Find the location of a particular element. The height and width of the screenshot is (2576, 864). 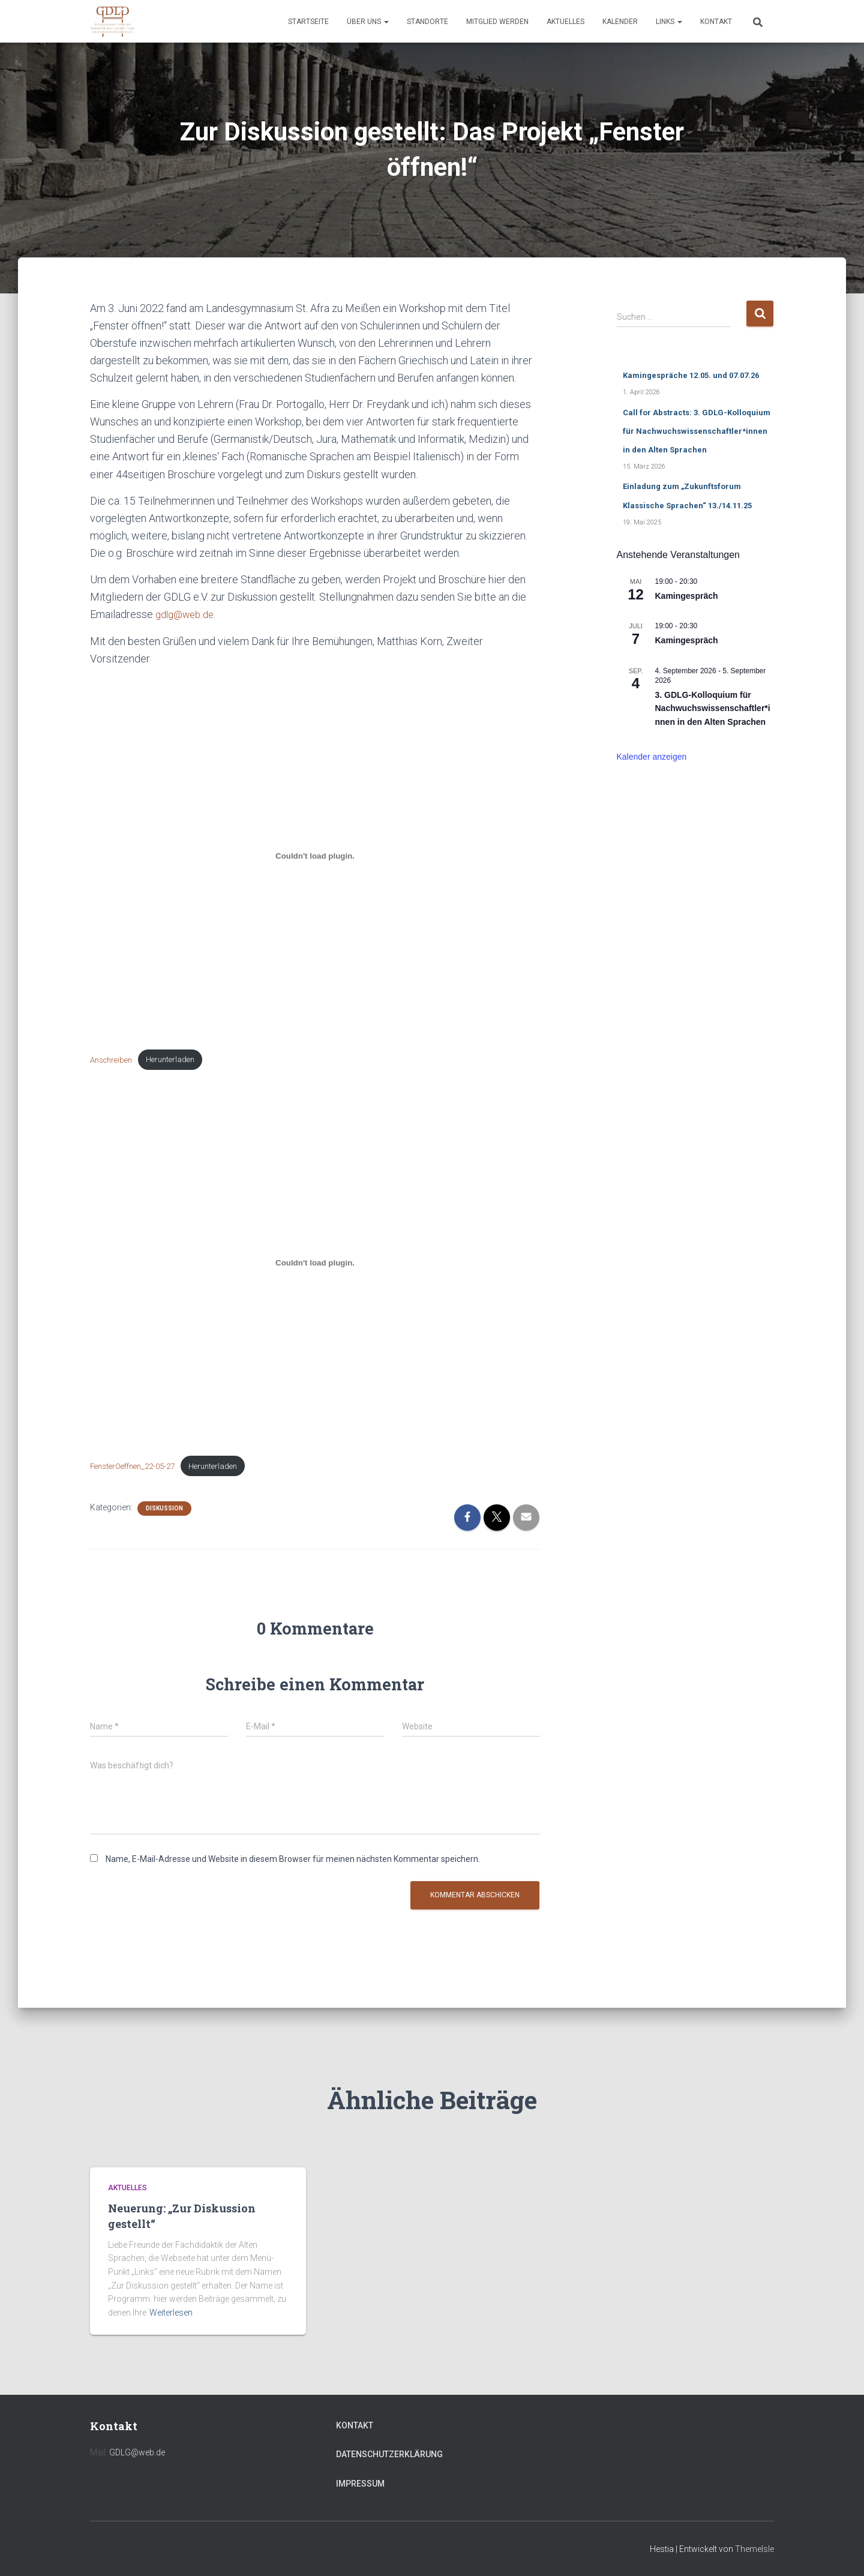

Über uns is located at coordinates (368, 21).